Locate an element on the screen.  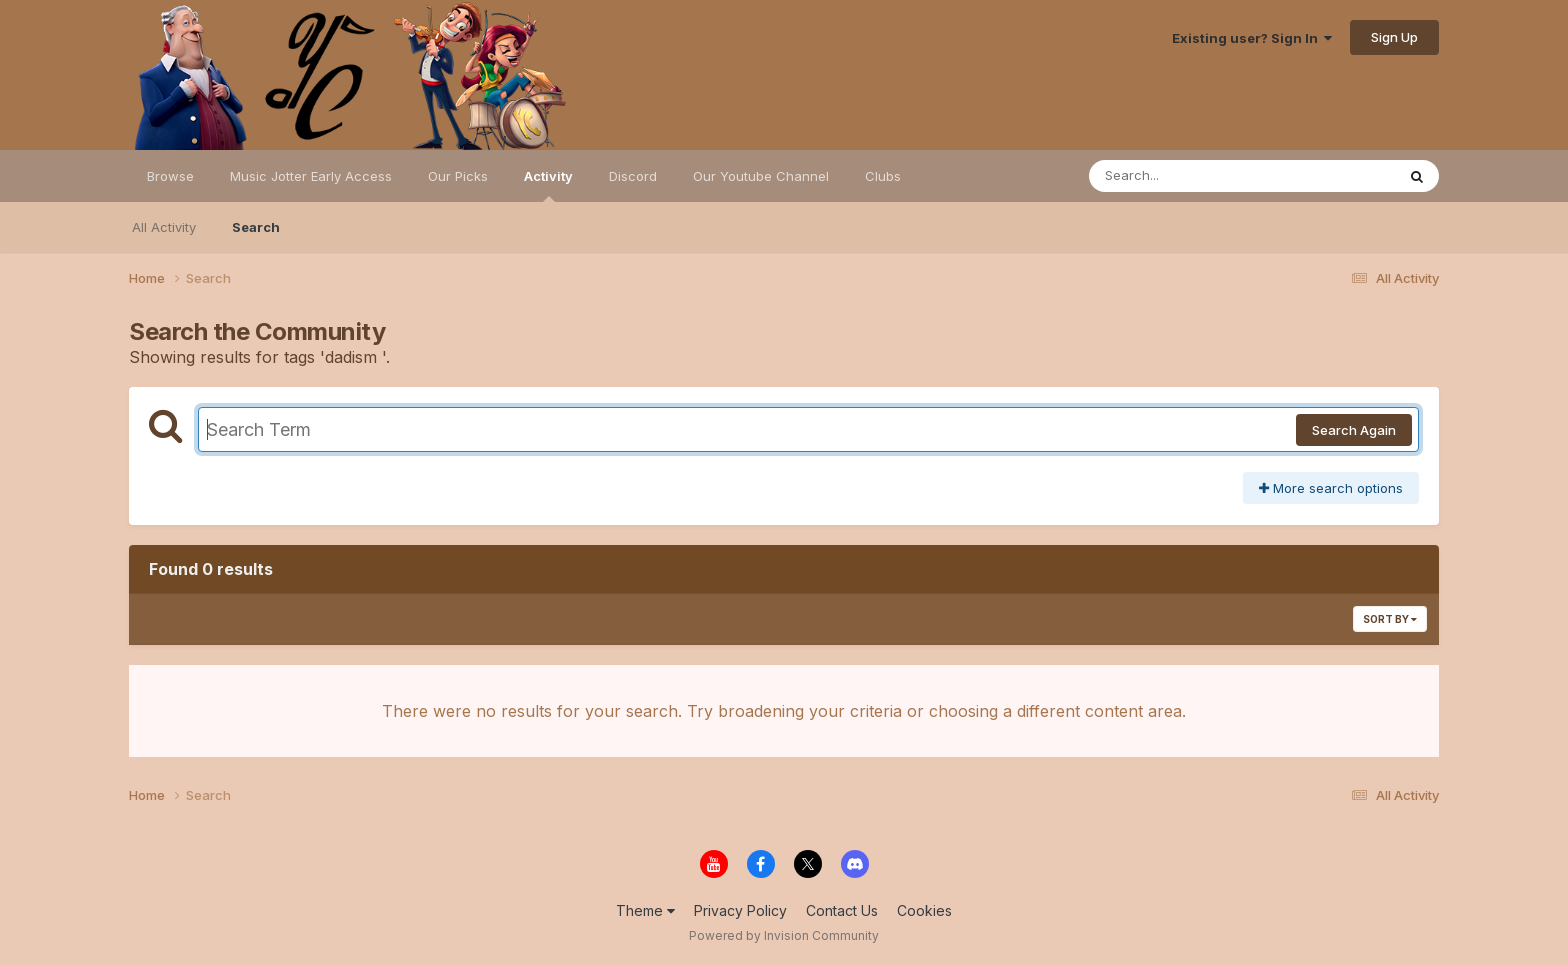
Our Youtube Channel is located at coordinates (761, 176).